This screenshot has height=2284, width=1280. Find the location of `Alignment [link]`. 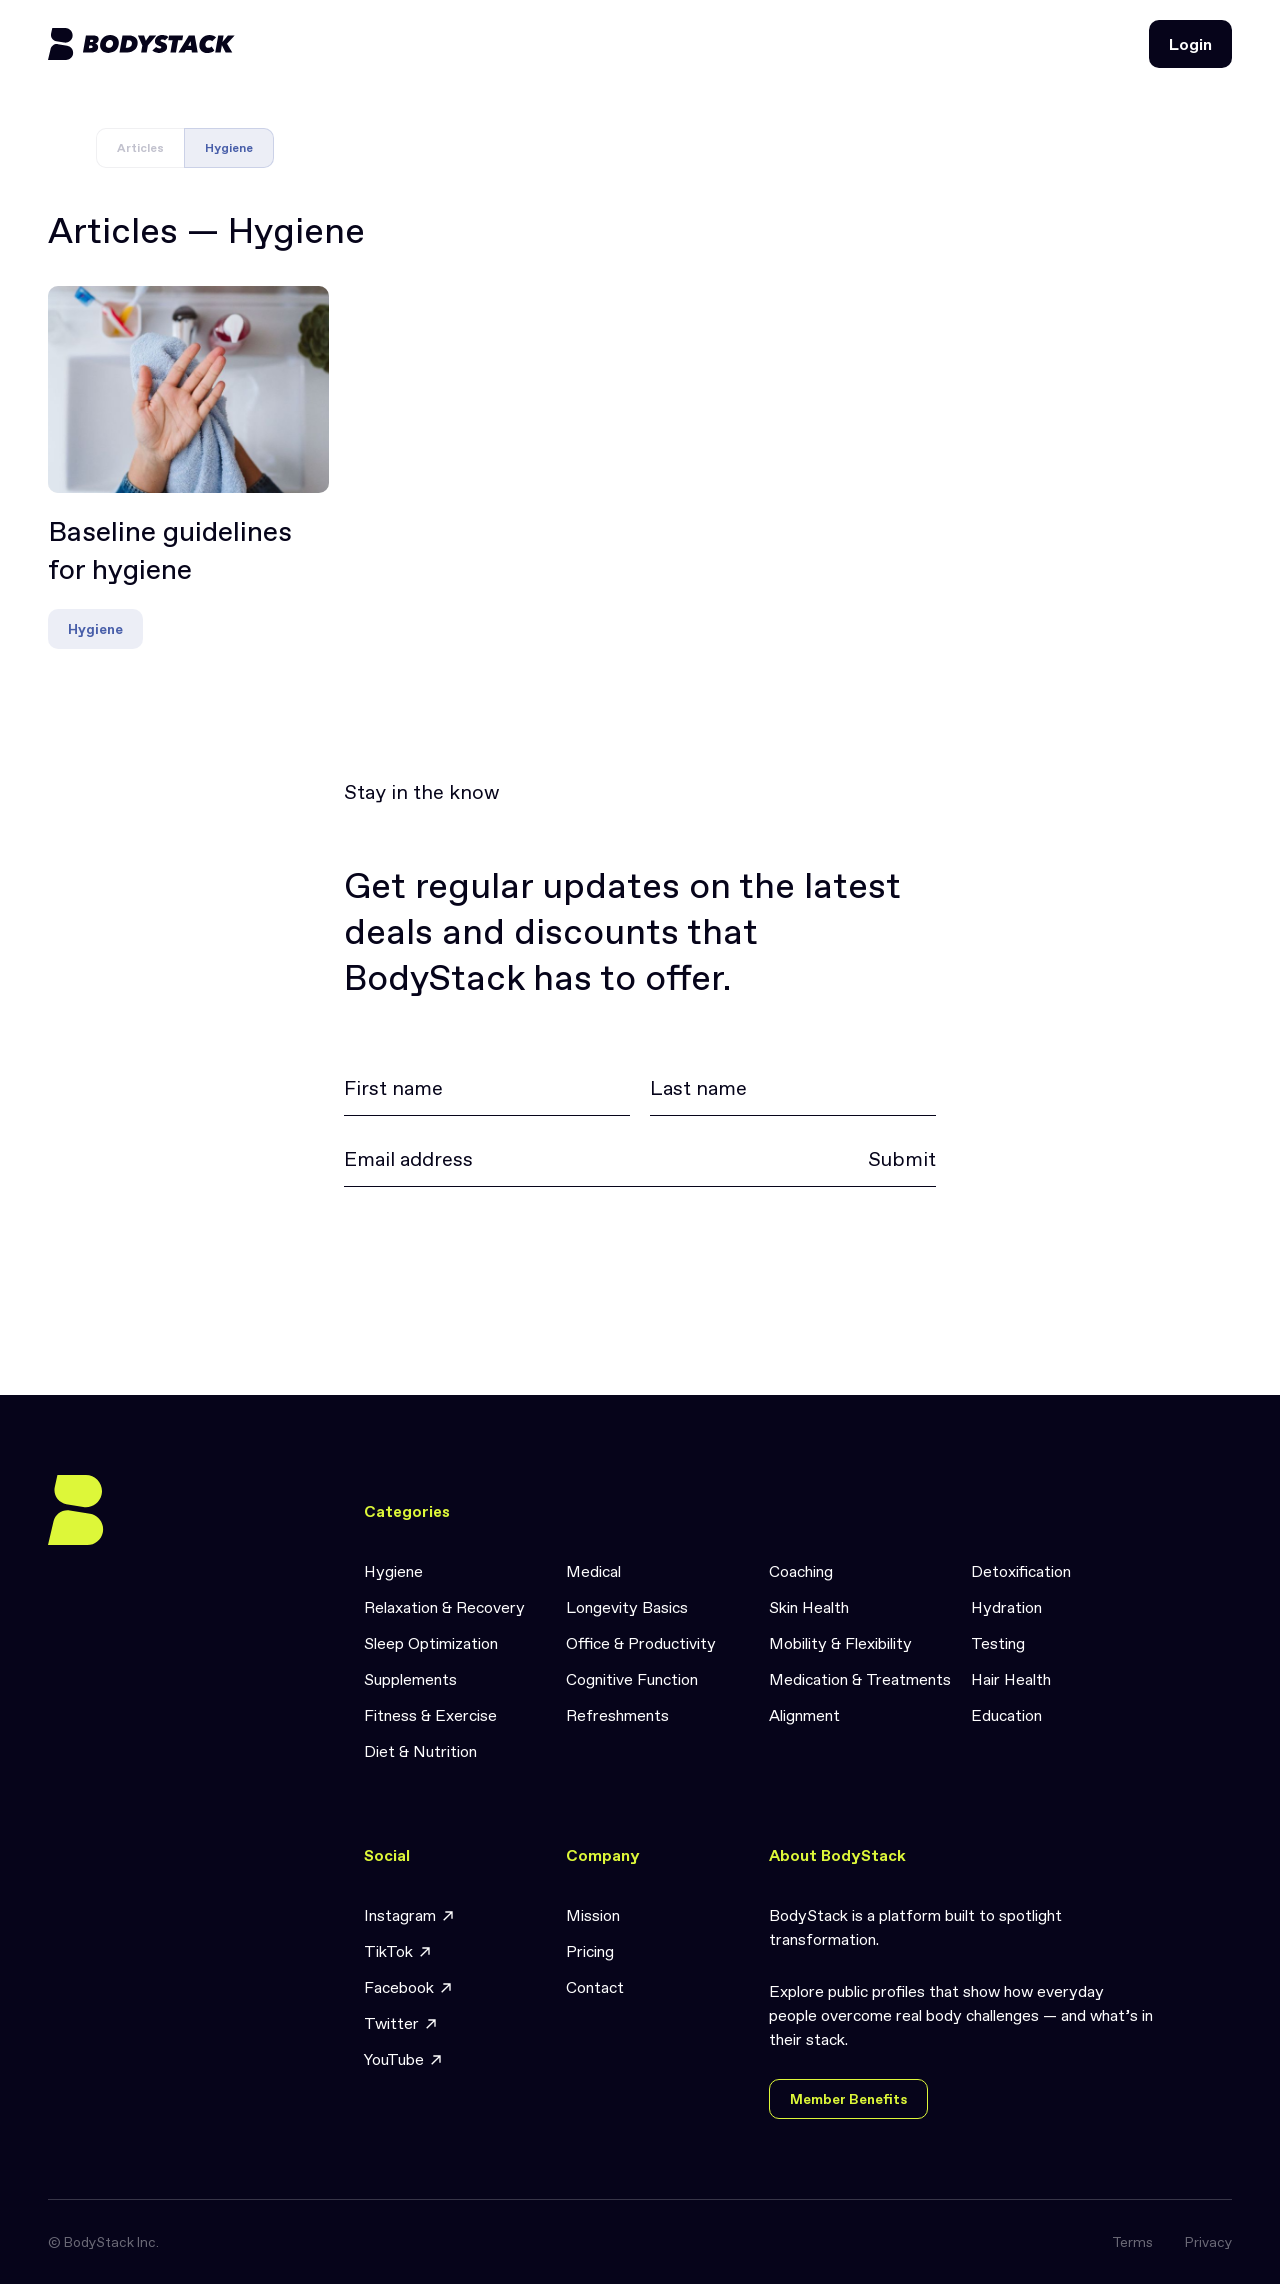

Alignment [link] is located at coordinates (804, 1715).